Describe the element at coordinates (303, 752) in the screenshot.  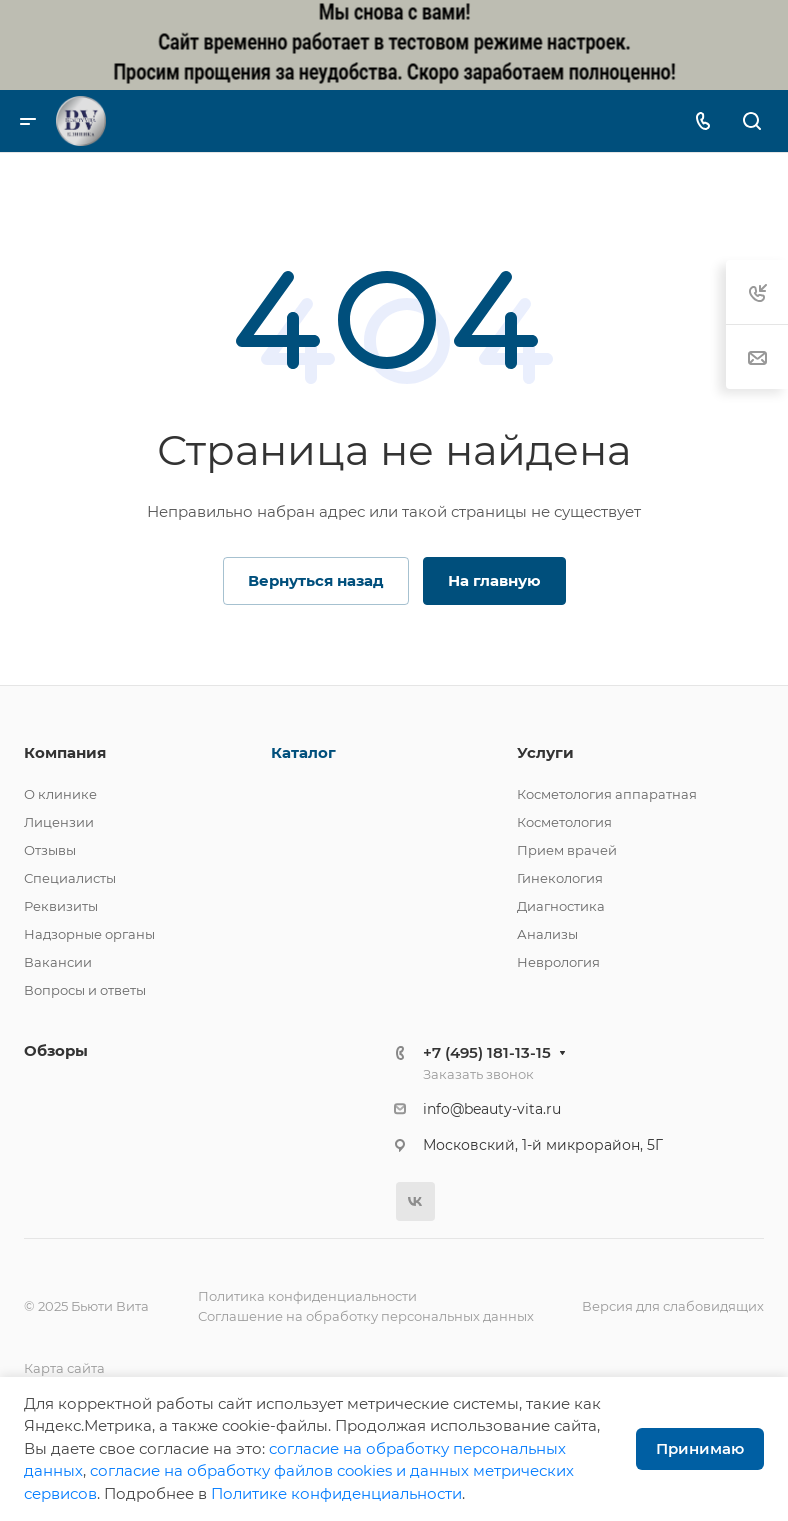
I see `Каталог` at that location.